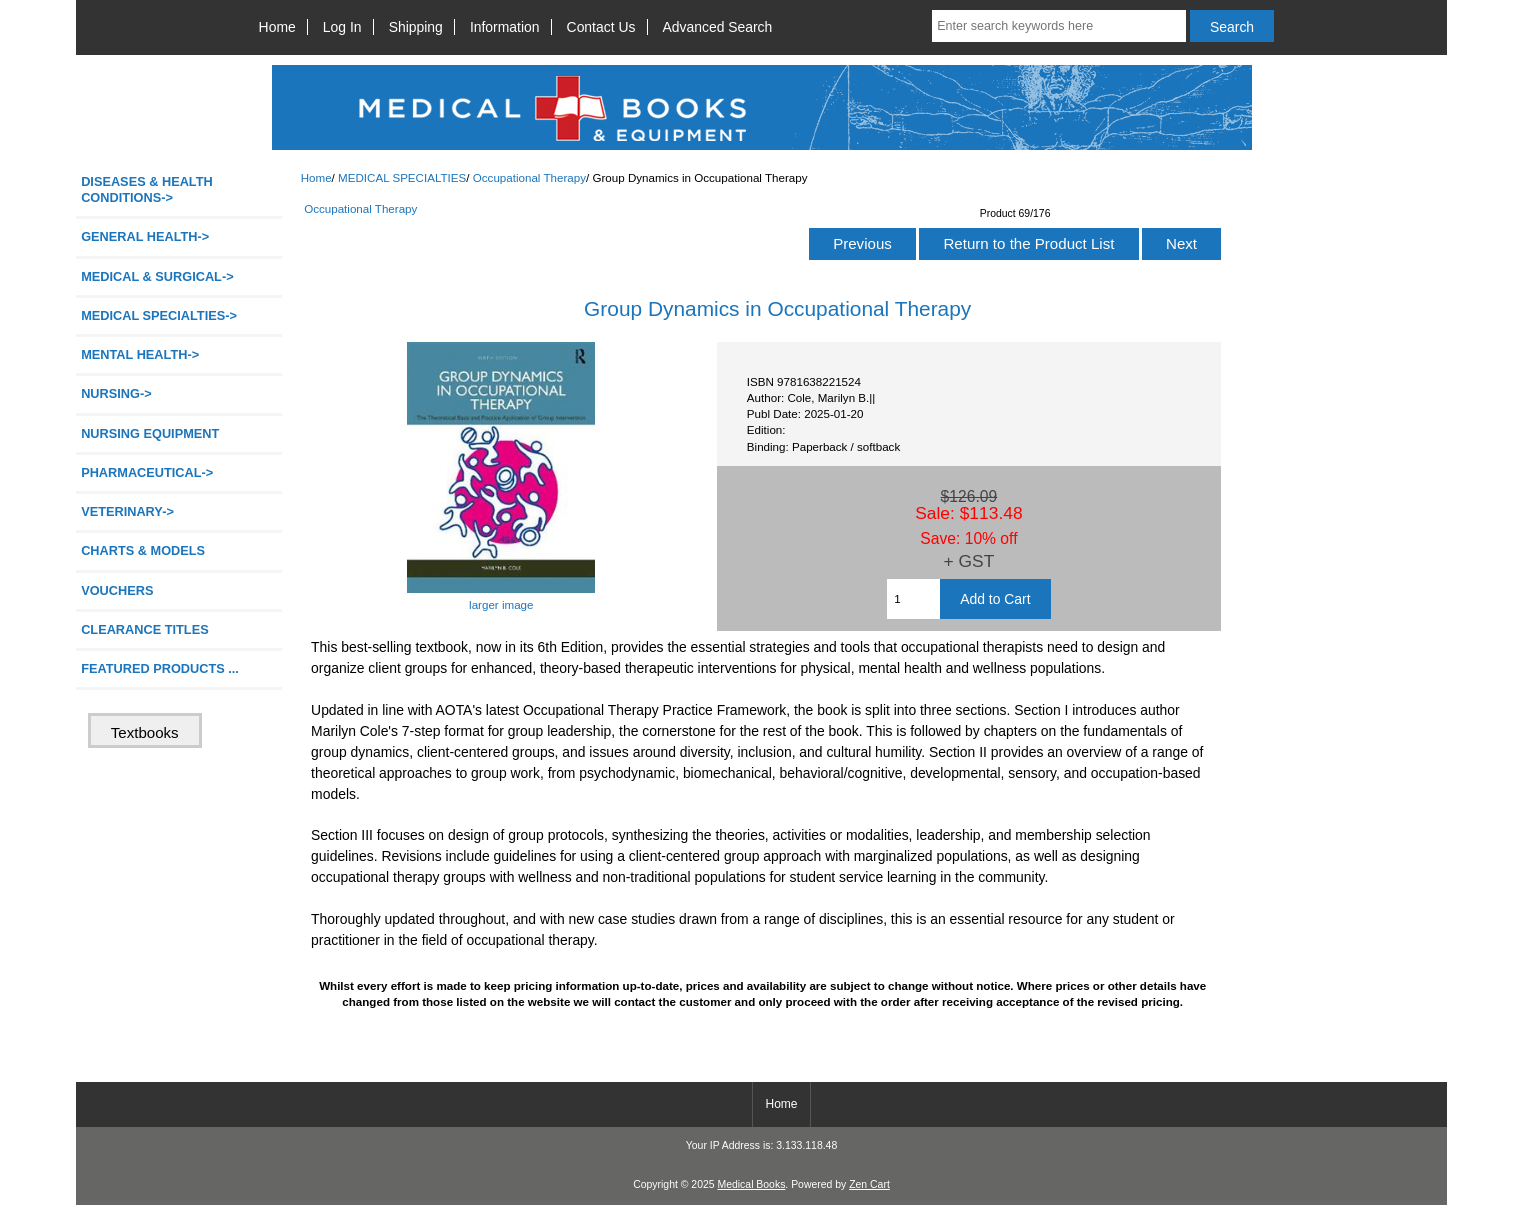 The height and width of the screenshot is (1205, 1523). I want to click on VETERINARY->, so click(127, 511).